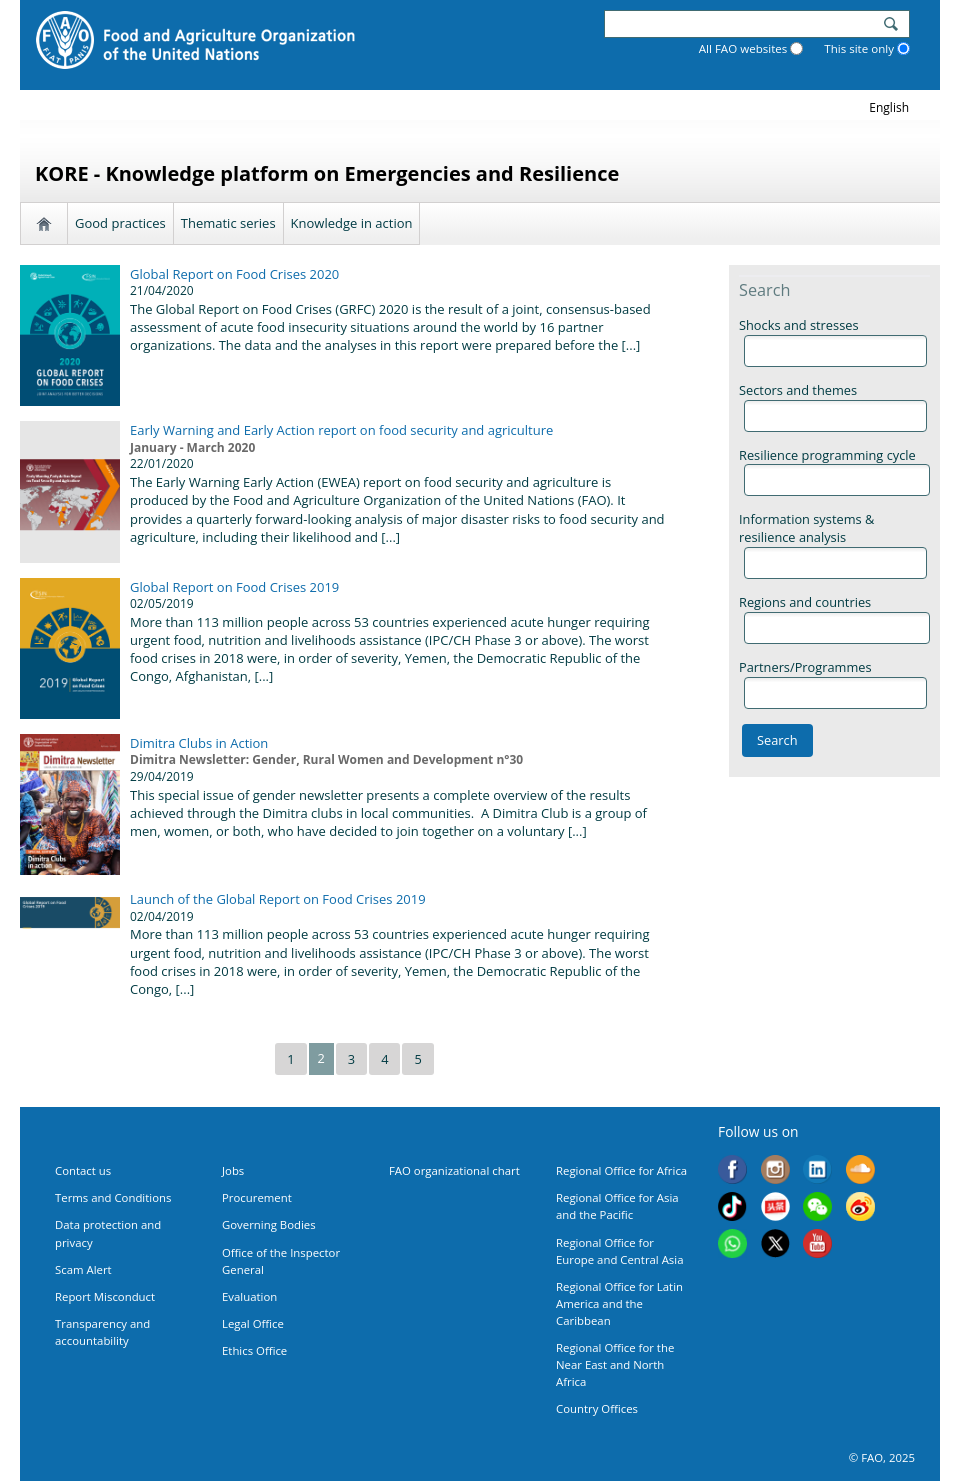 The width and height of the screenshot is (960, 1481). I want to click on Evaluation, so click(249, 1296).